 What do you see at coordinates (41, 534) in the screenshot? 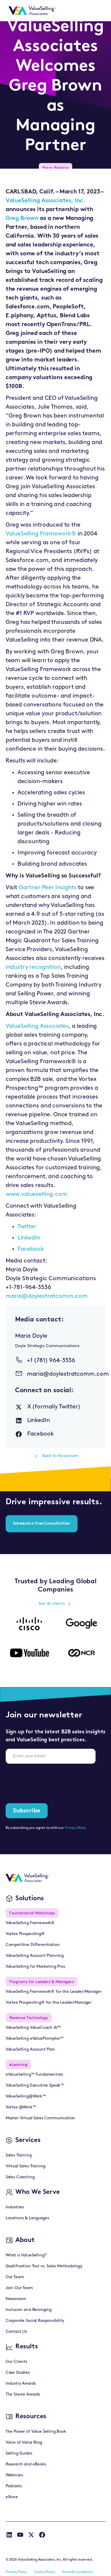
I see `ValueSelling Framework®` at bounding box center [41, 534].